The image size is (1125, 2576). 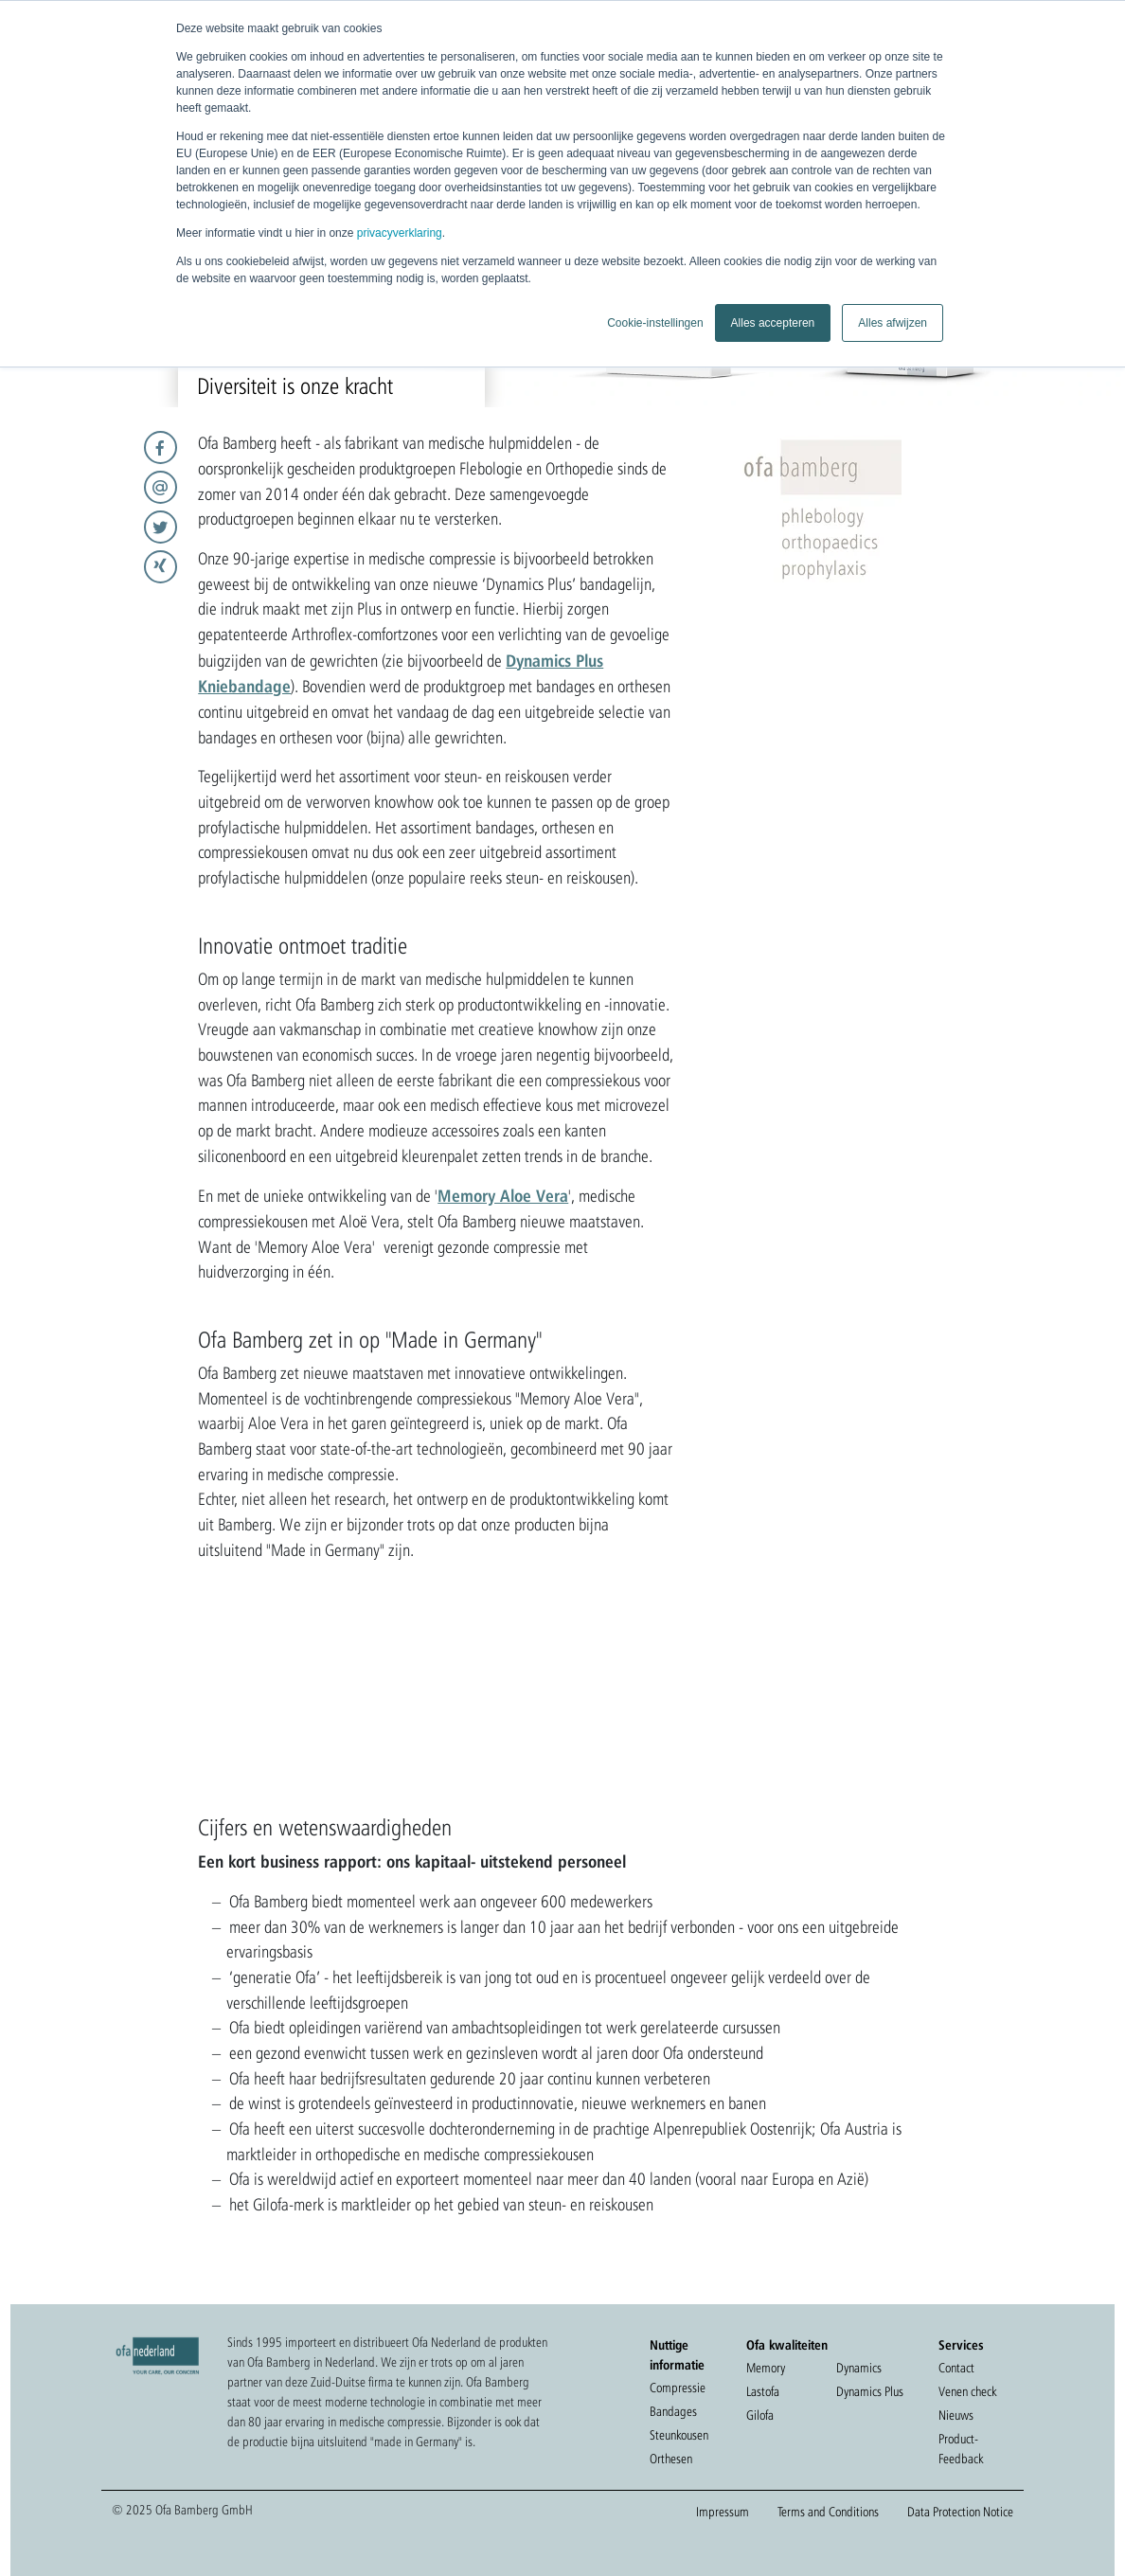 What do you see at coordinates (956, 2367) in the screenshot?
I see `Contact` at bounding box center [956, 2367].